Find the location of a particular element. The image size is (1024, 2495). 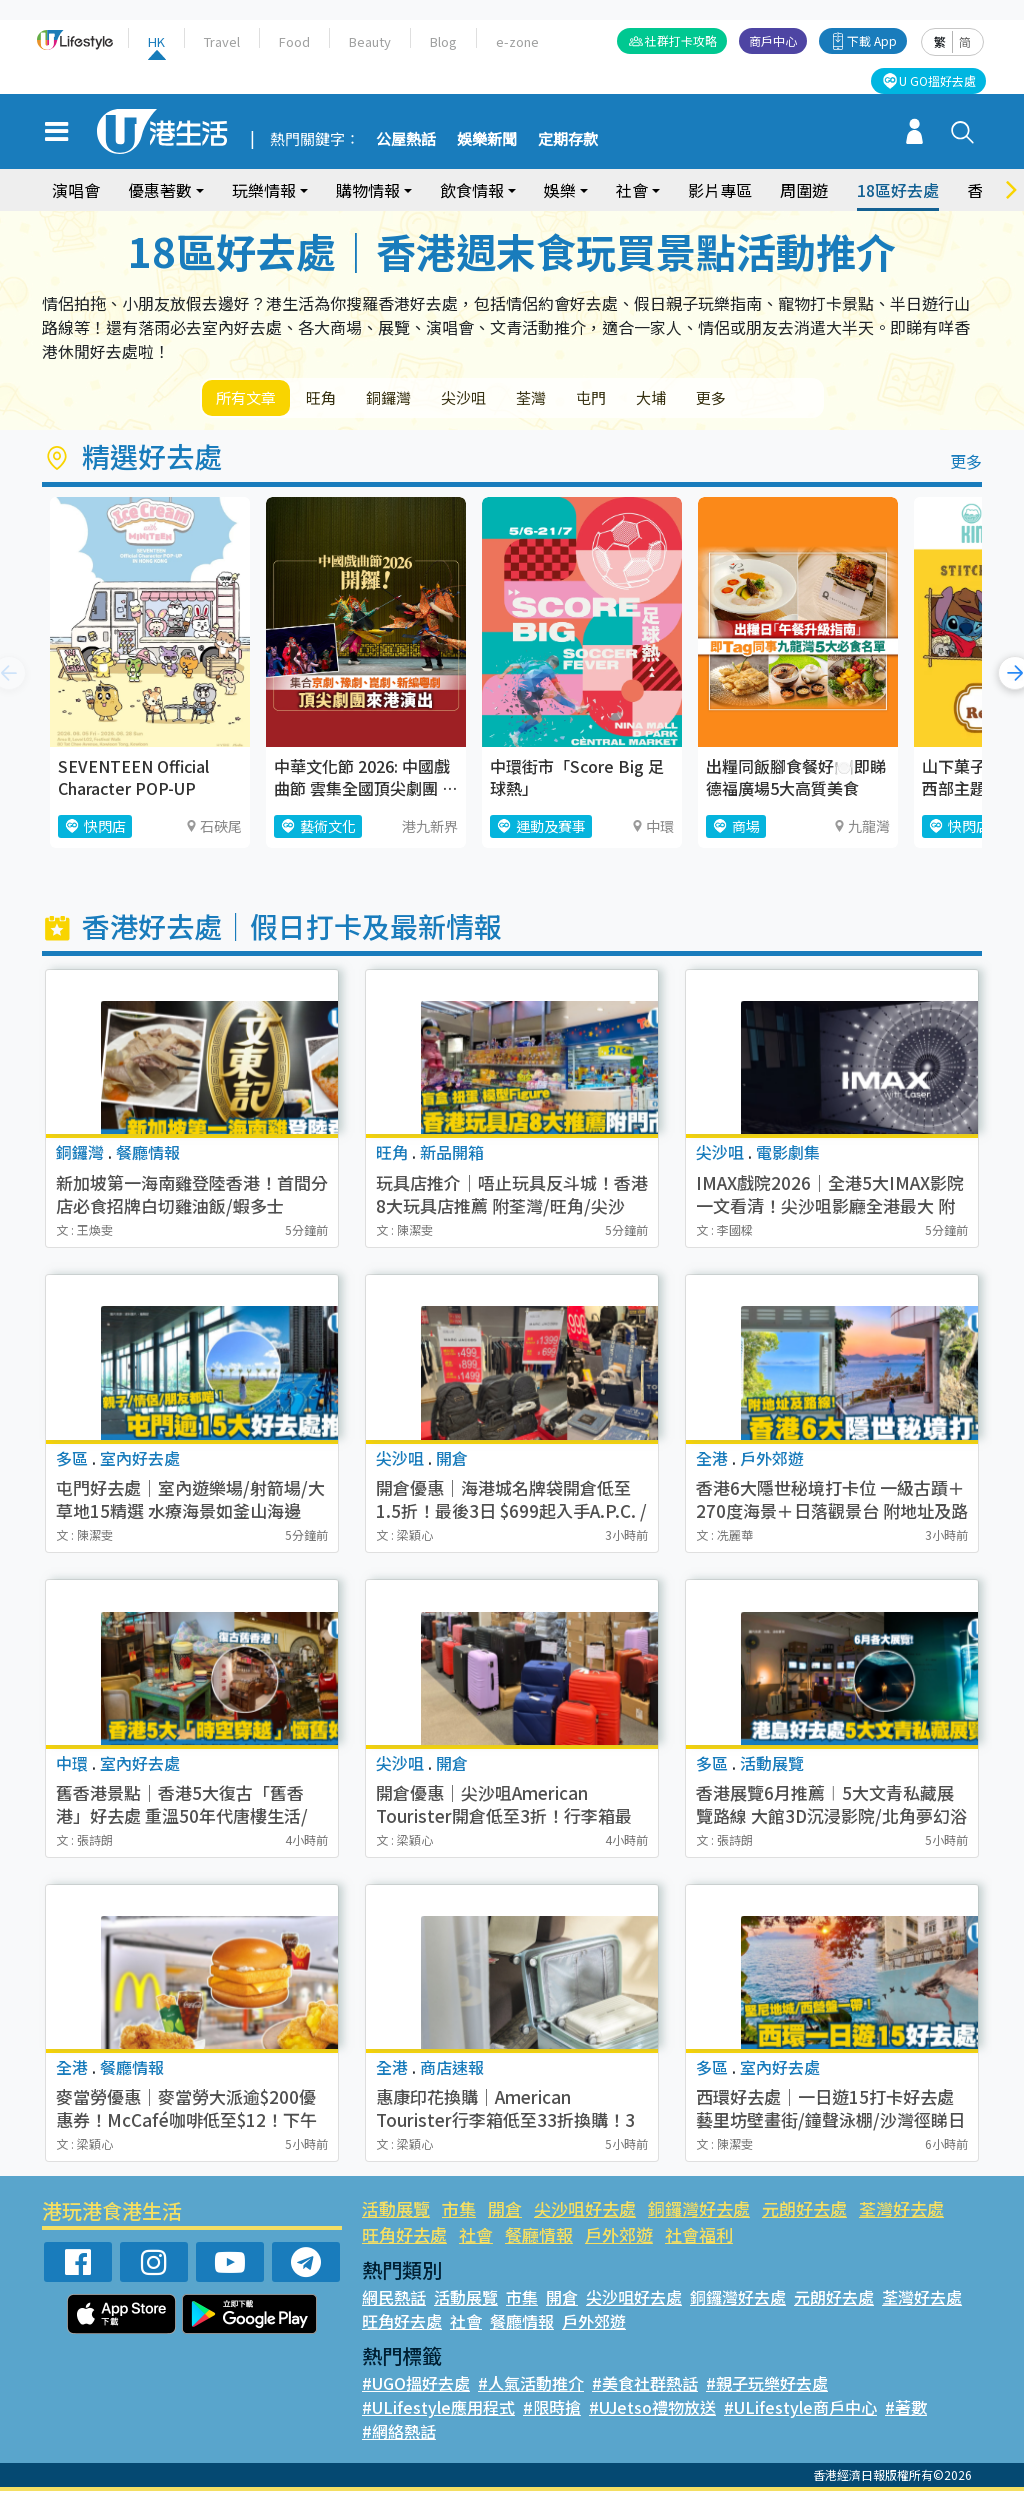

娛樂 is located at coordinates (560, 190).